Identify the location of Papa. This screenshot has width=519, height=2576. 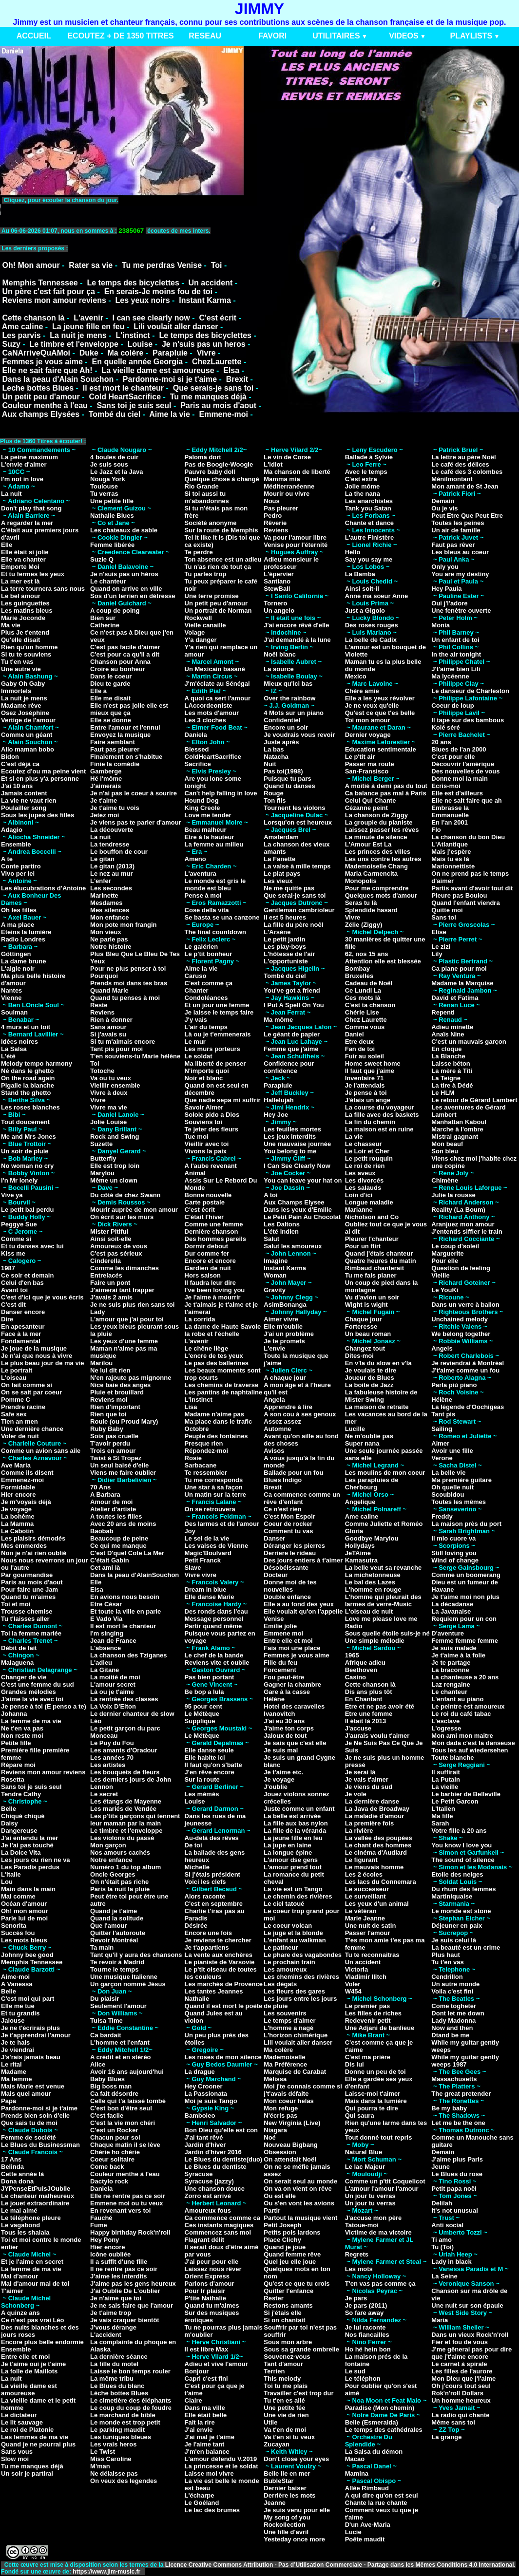
(8, 2101).